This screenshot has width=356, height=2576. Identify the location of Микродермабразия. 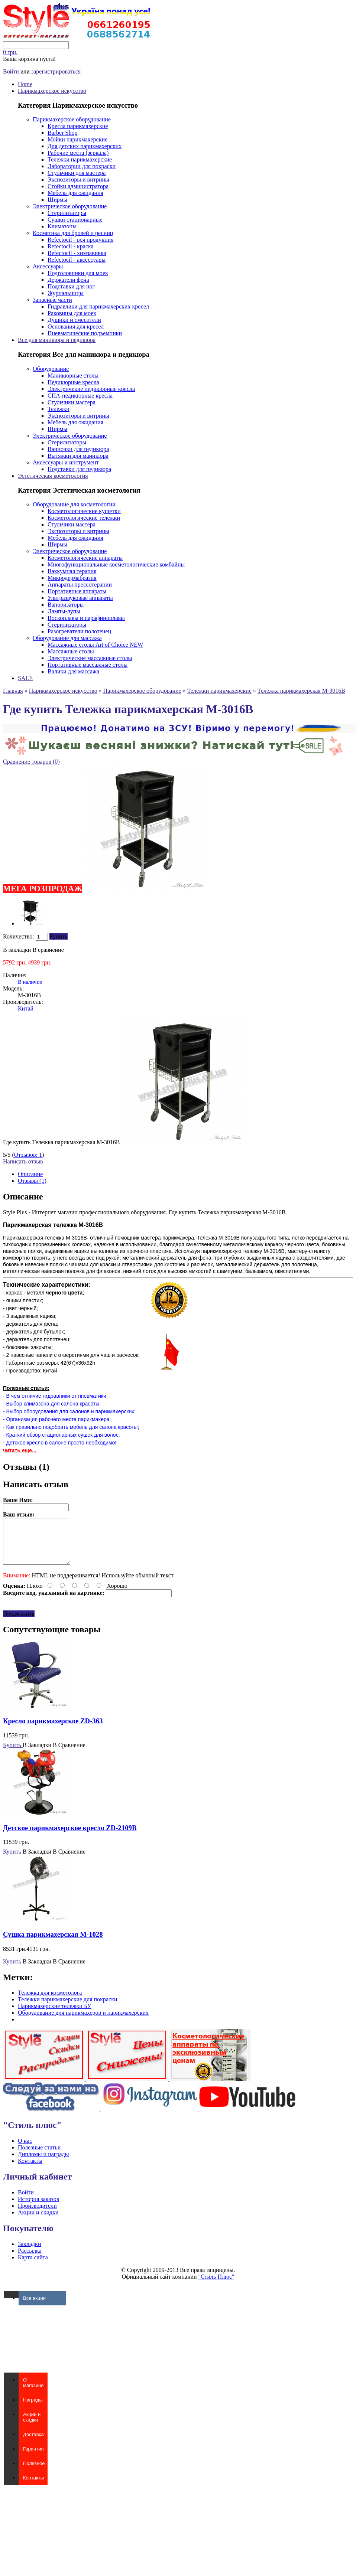
(72, 578).